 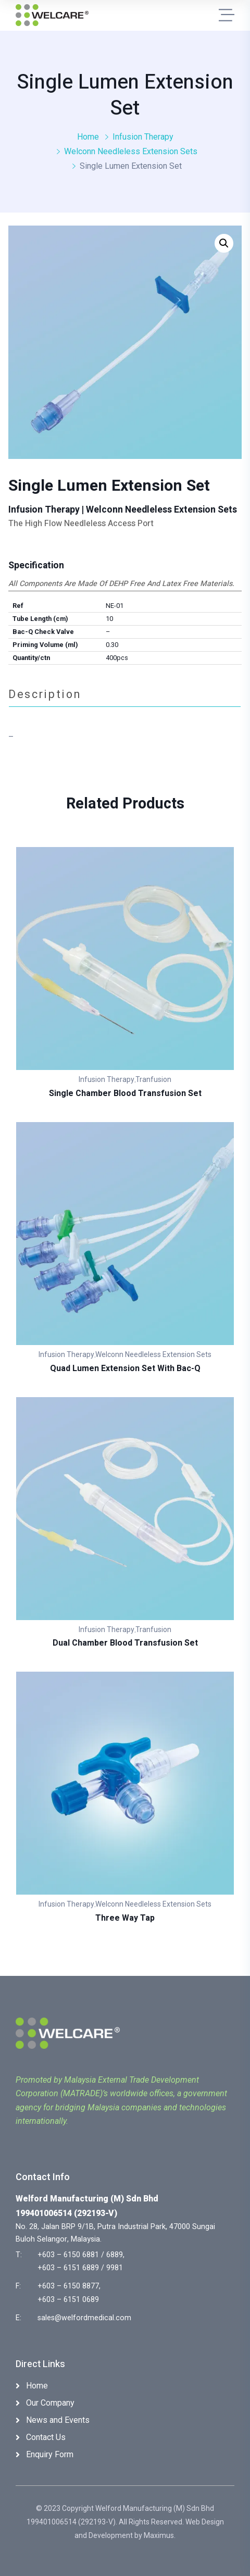 I want to click on Description, so click(x=44, y=694).